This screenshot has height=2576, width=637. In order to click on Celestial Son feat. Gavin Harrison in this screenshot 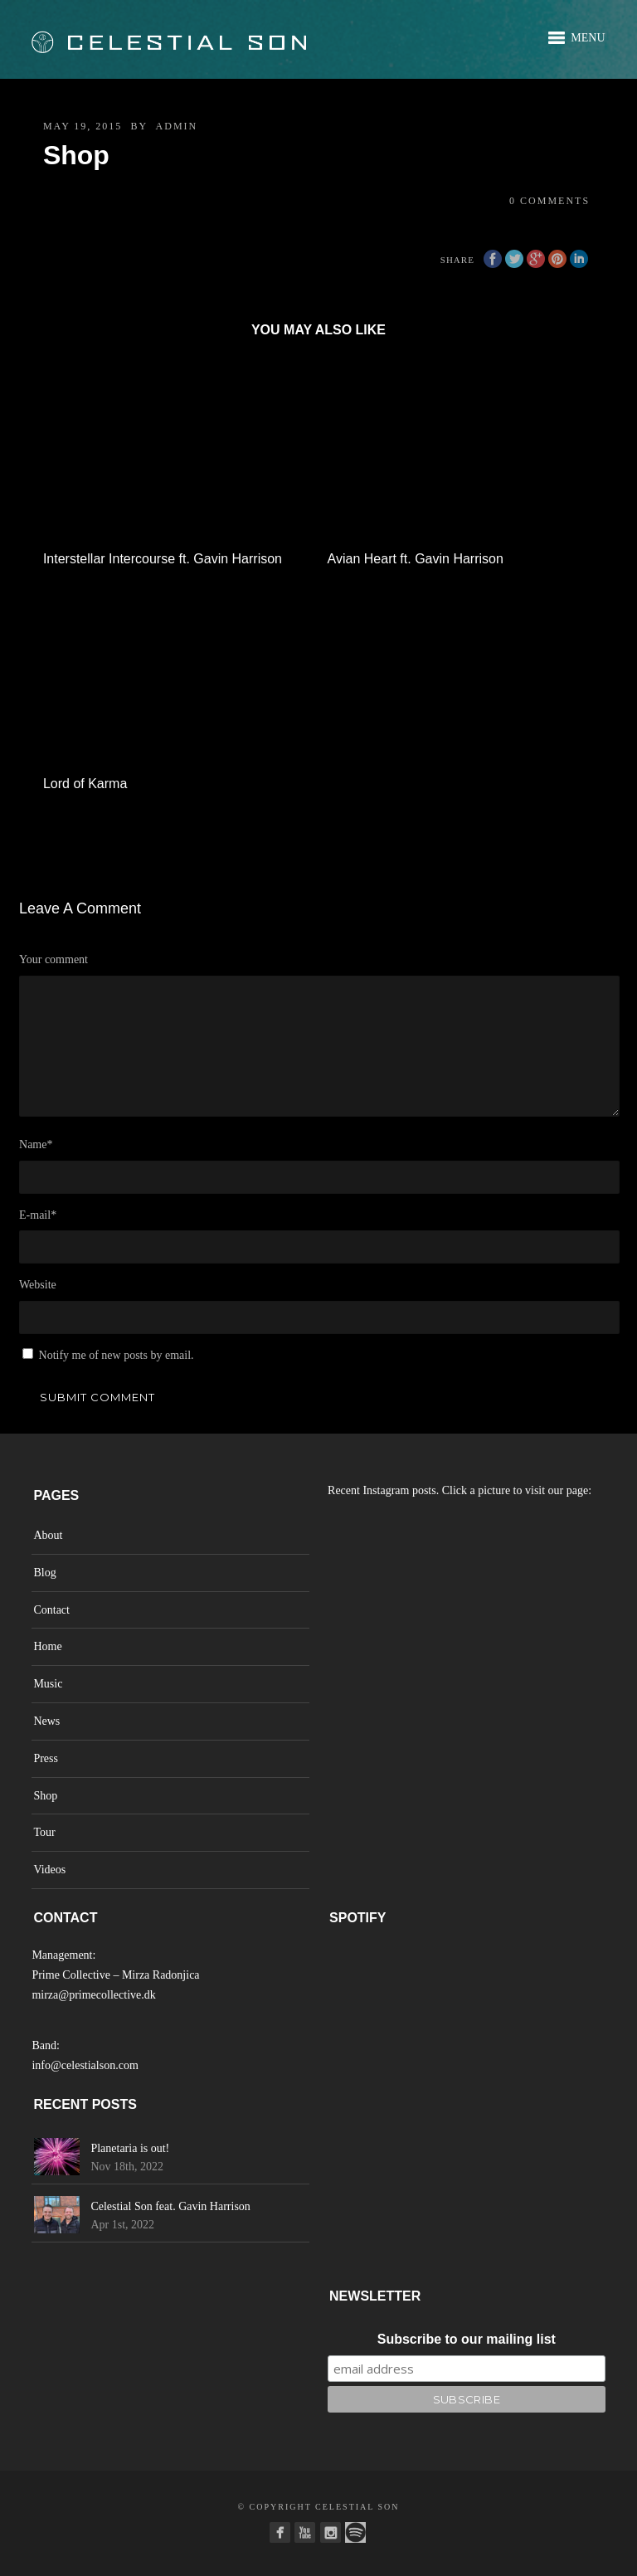, I will do `click(170, 2206)`.